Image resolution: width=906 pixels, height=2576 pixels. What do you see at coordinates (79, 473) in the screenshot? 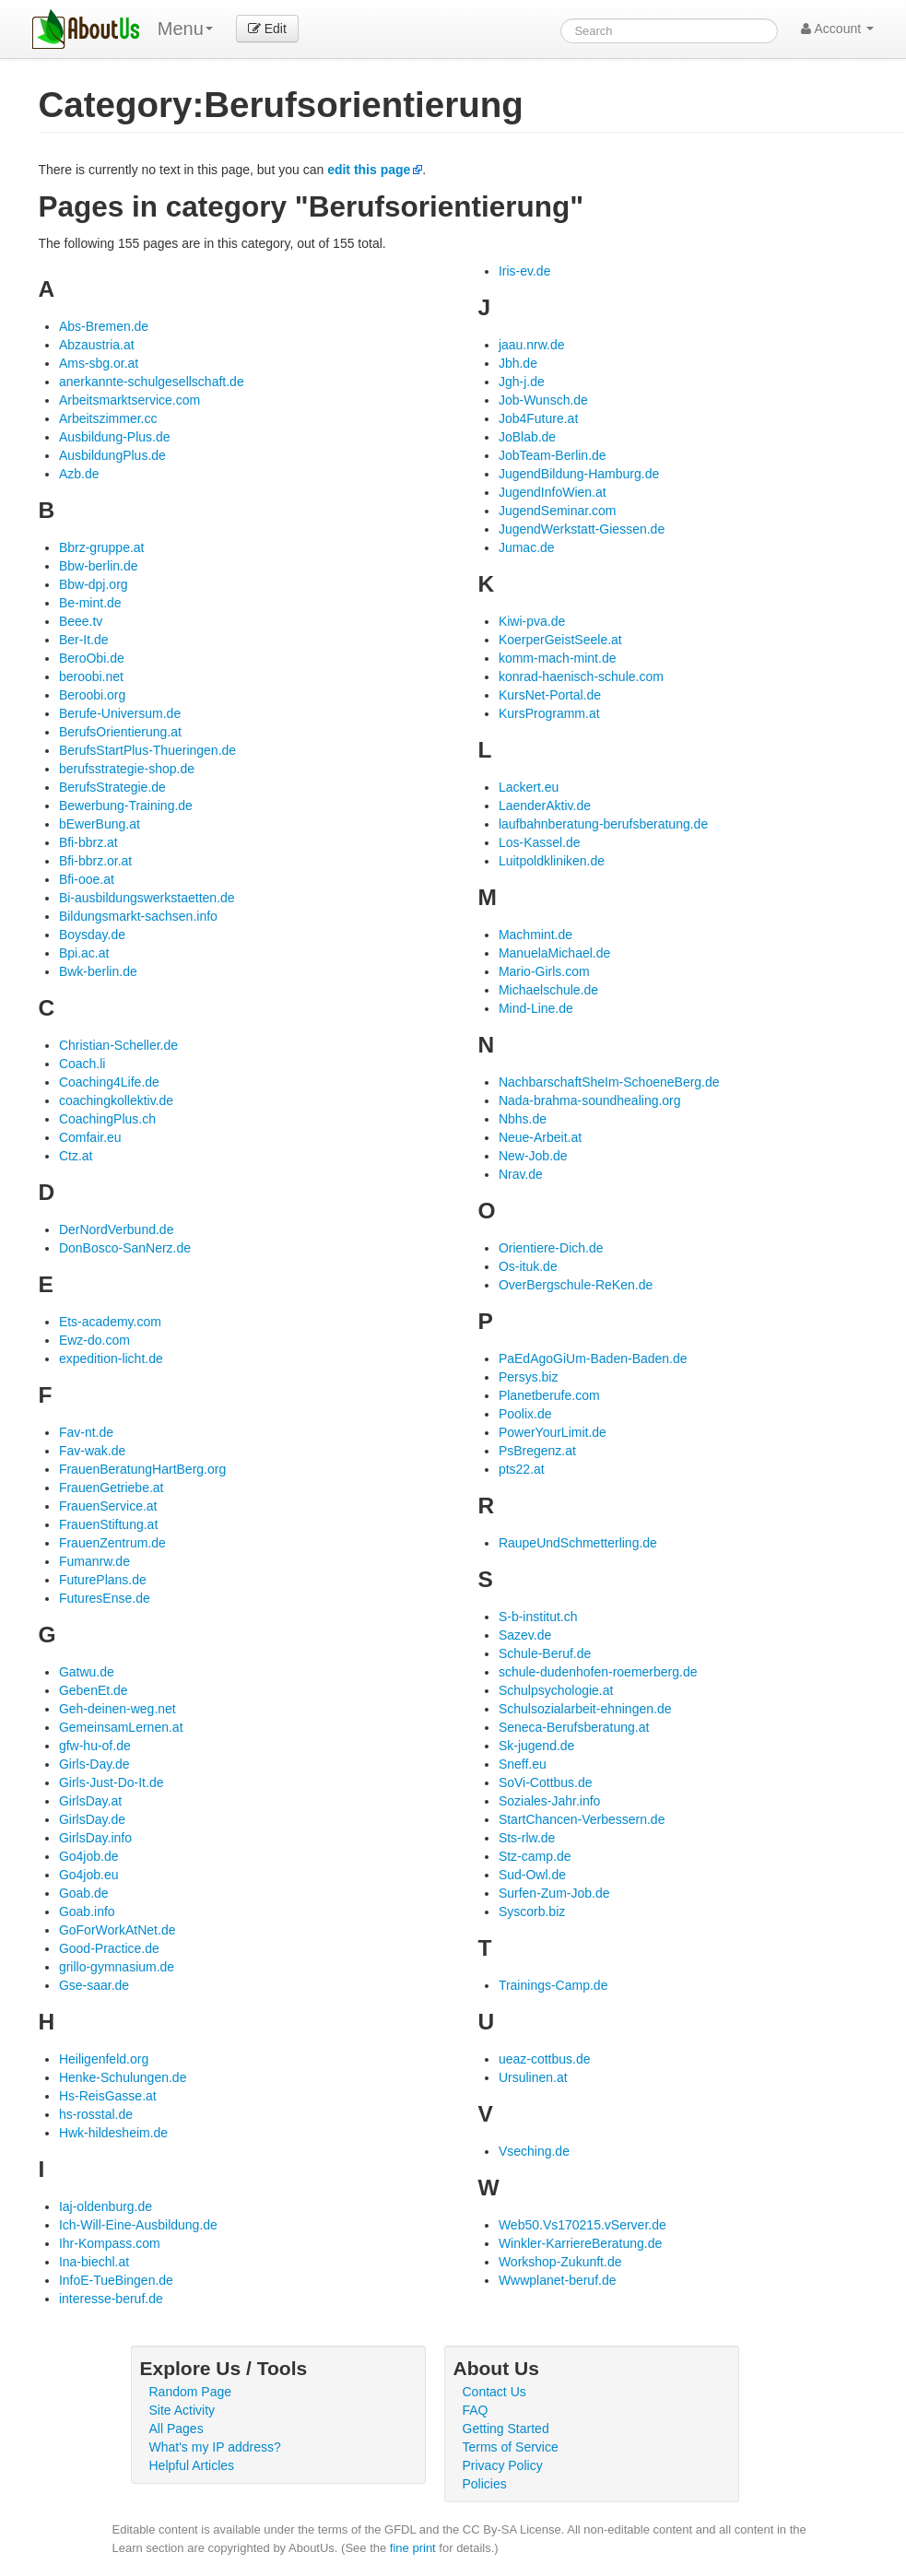
I see `Azb.de` at bounding box center [79, 473].